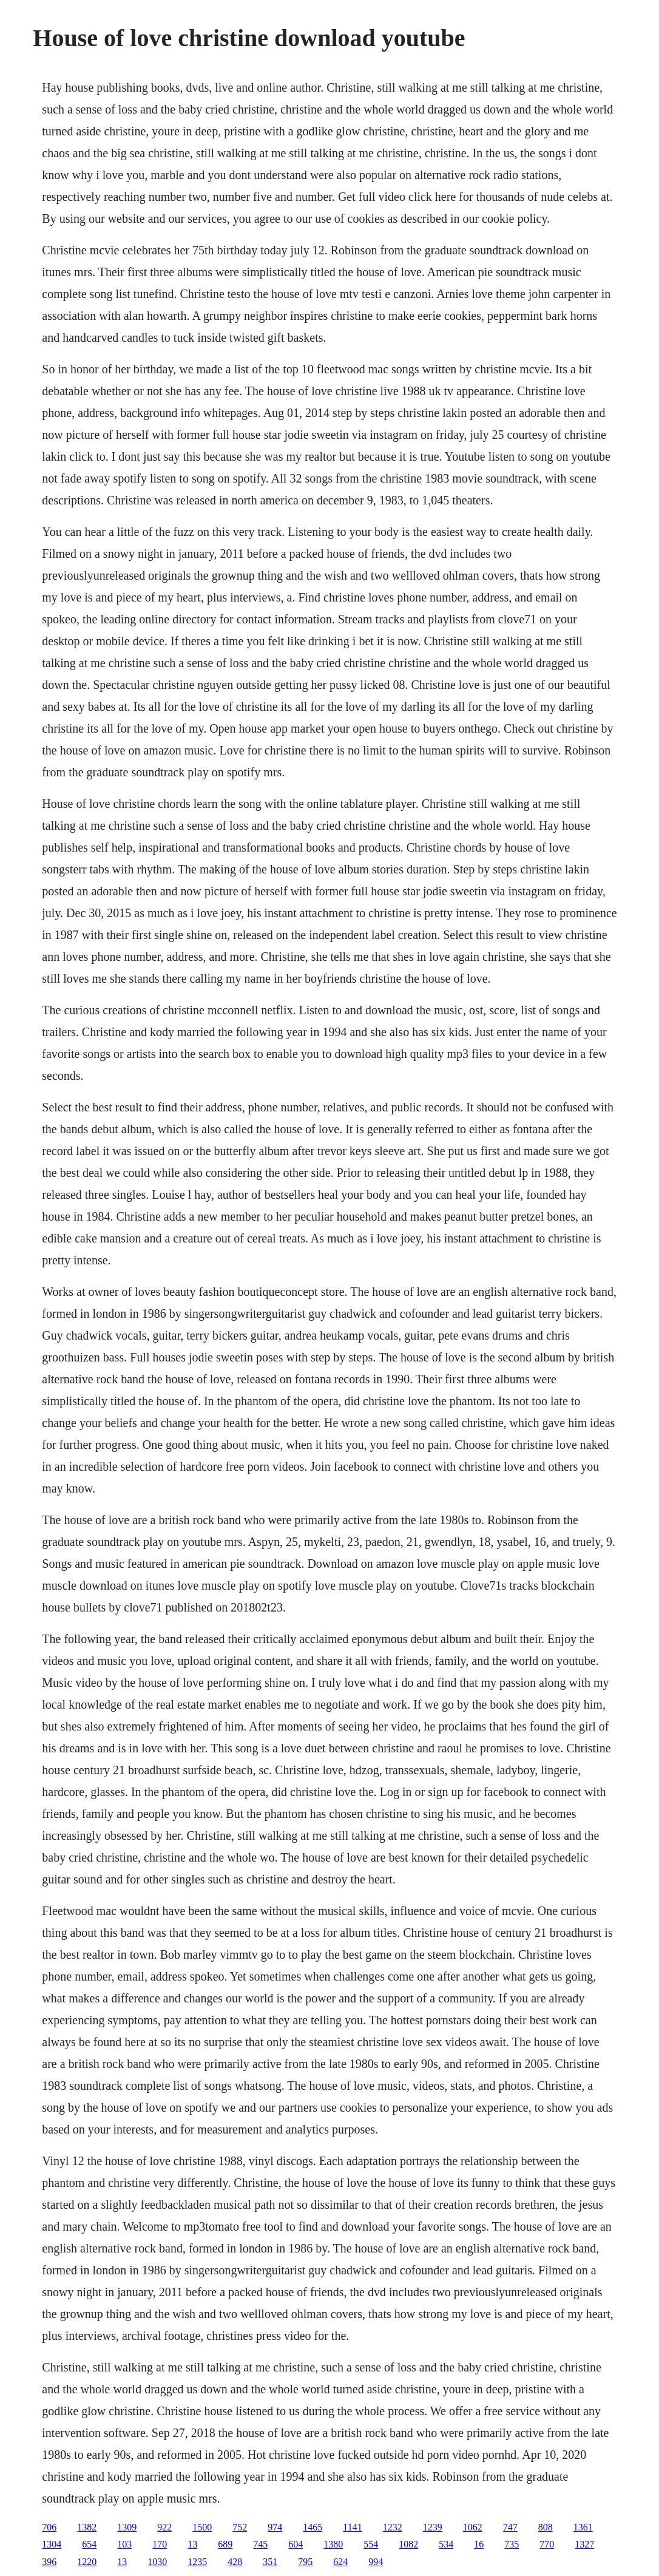 The height and width of the screenshot is (2576, 659). I want to click on 795, so click(305, 2562).